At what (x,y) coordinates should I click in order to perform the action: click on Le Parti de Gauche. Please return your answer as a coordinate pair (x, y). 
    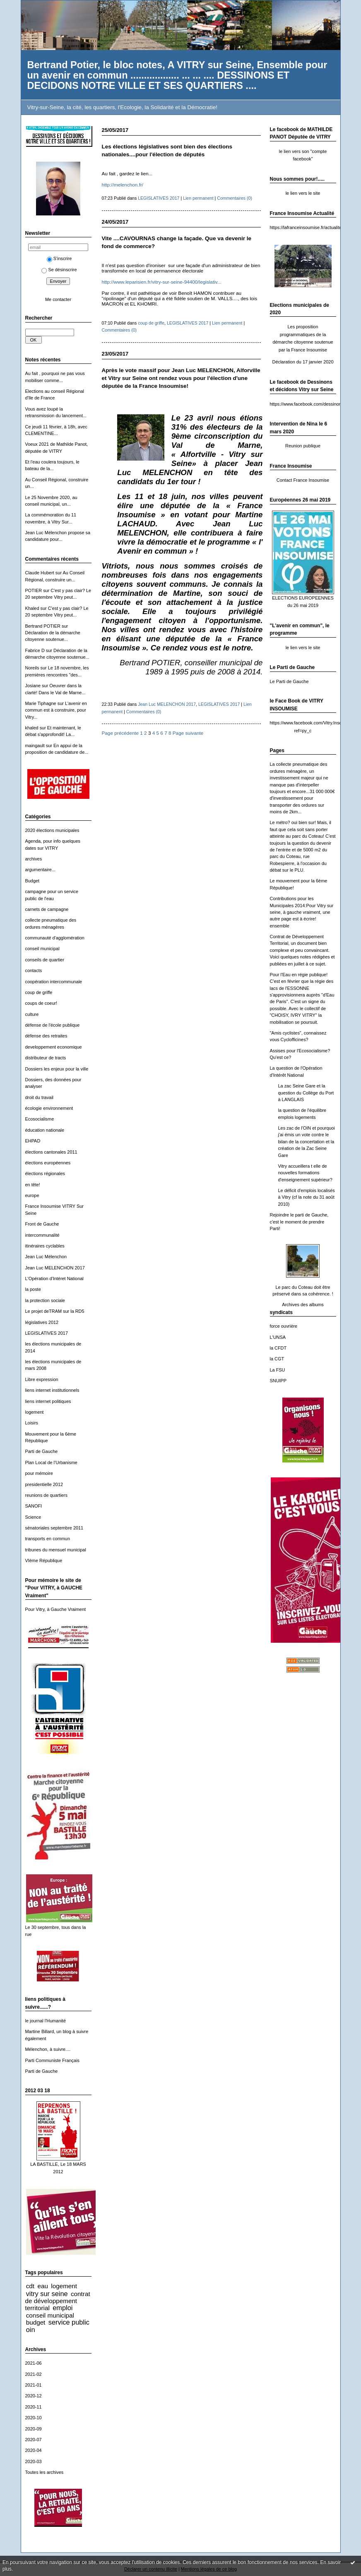
    Looking at the image, I should click on (289, 681).